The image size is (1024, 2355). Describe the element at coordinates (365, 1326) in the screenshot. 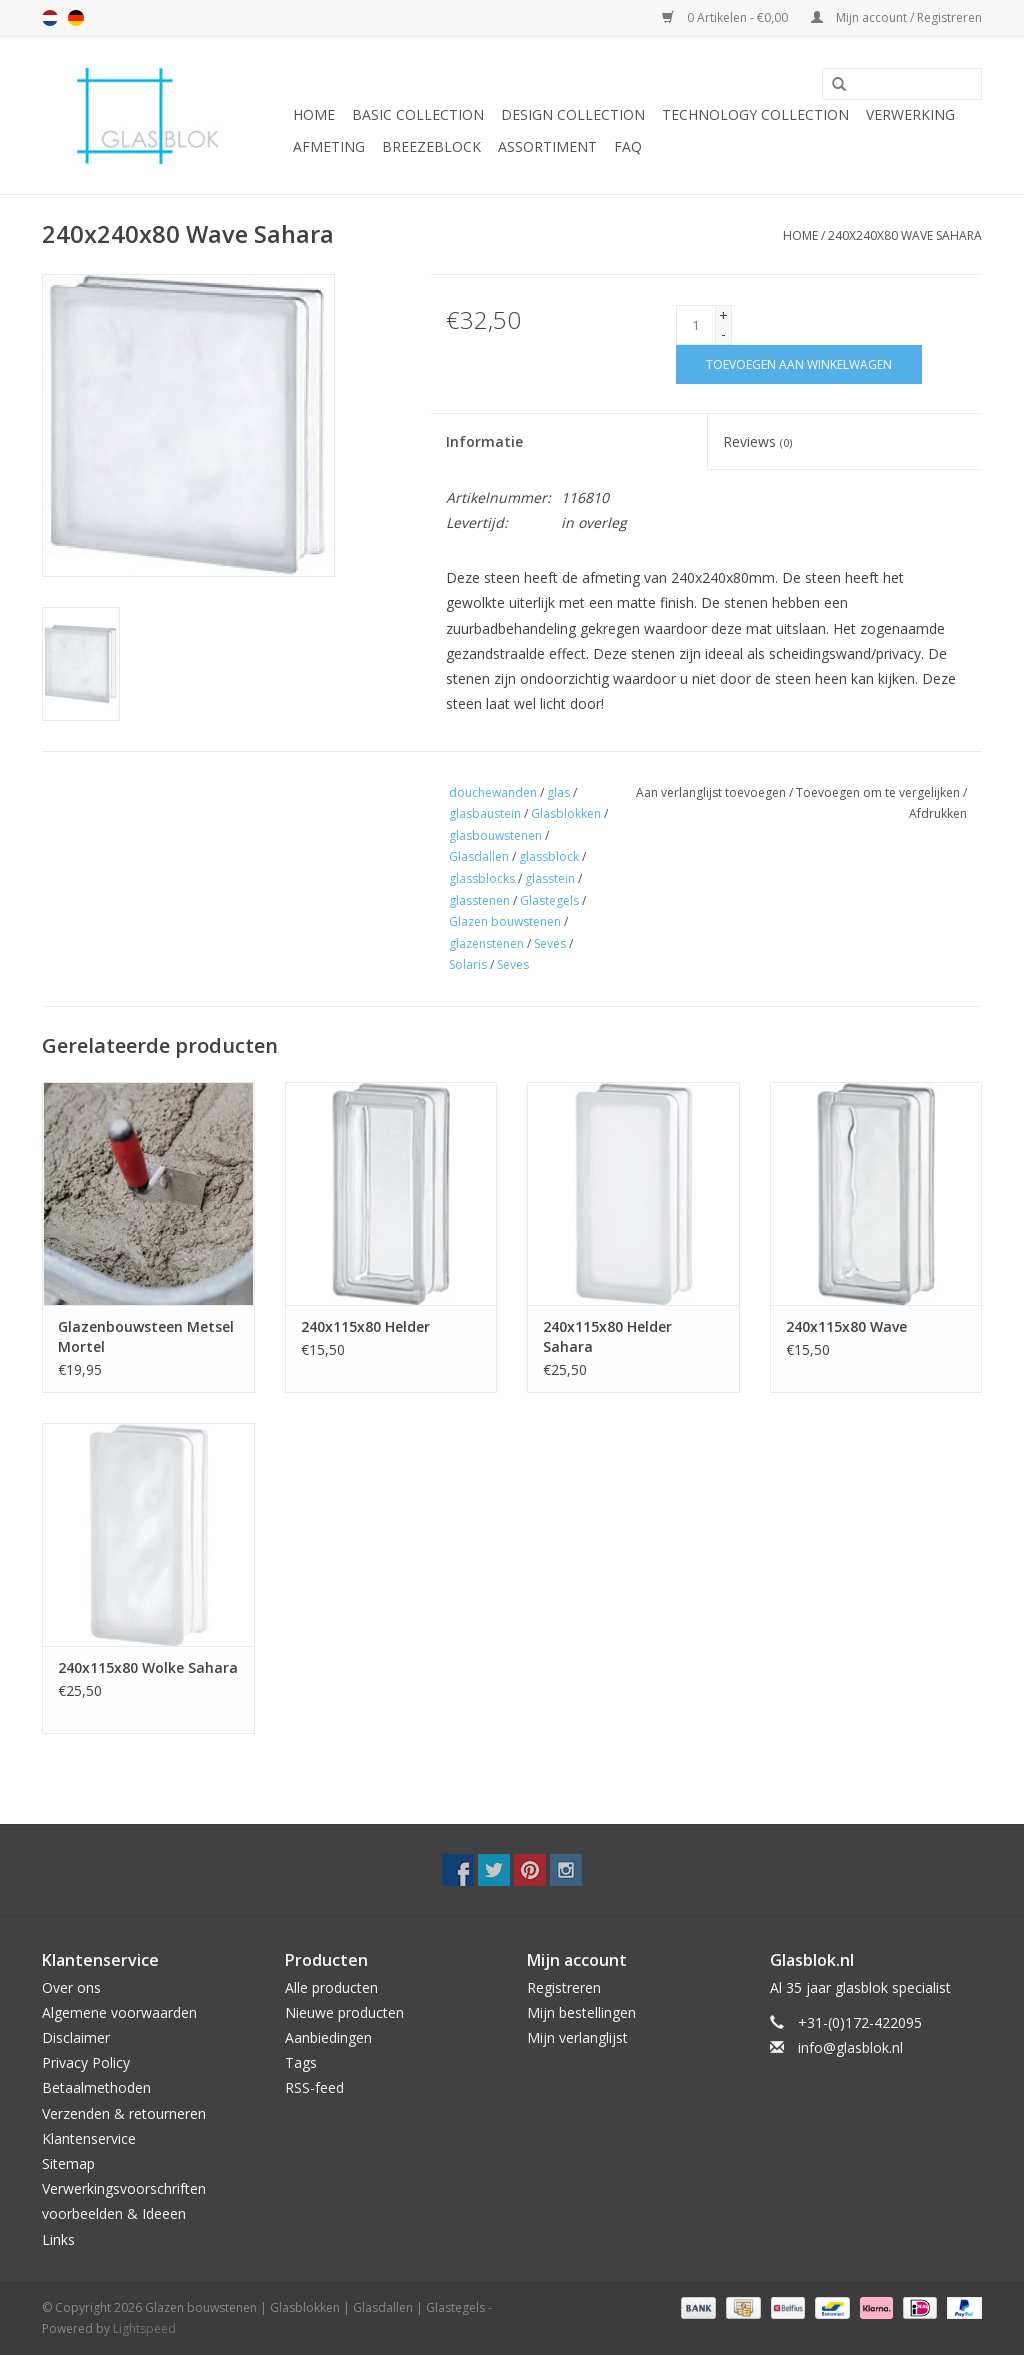

I see `240x115x80 Helder` at that location.